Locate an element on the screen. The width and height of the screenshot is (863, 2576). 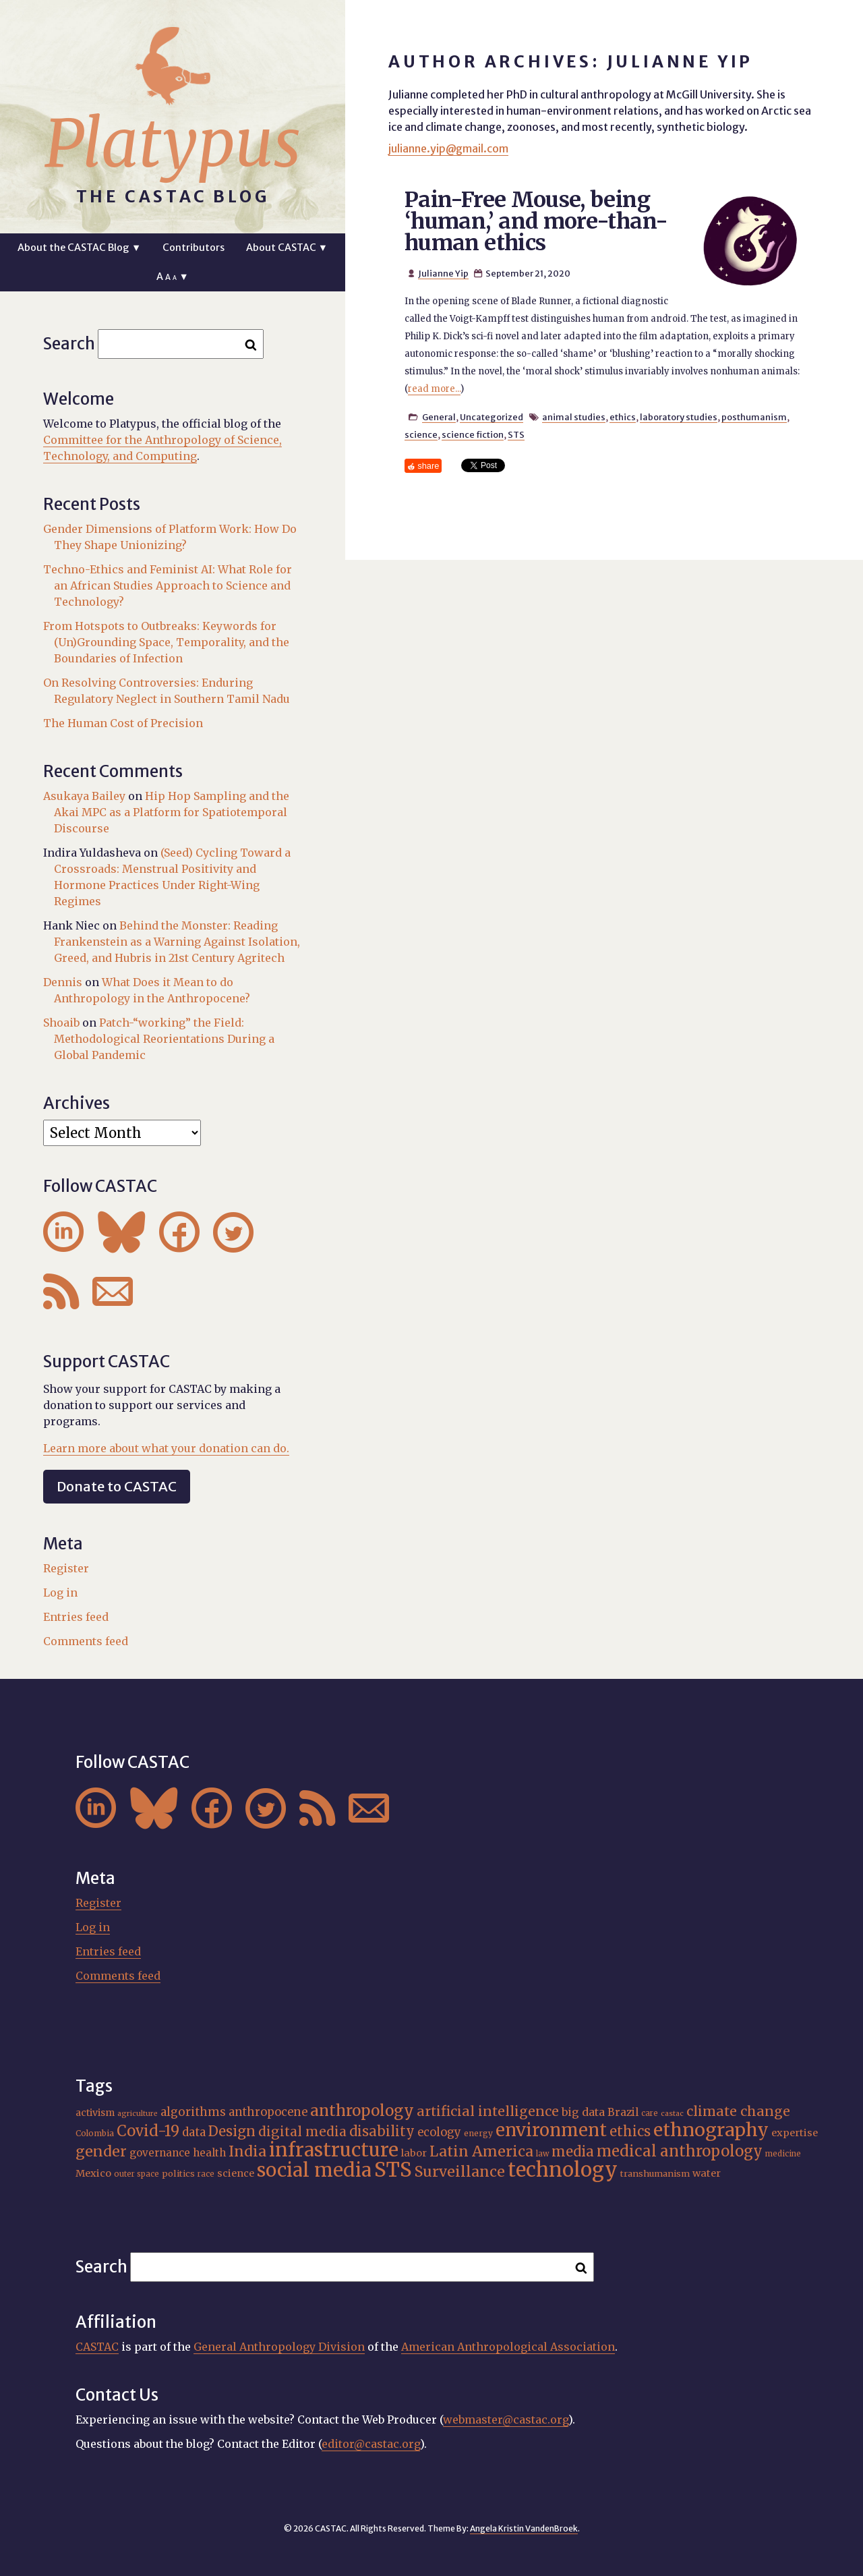
transhumanism [transhumanism (17 items)] is located at coordinates (655, 2173).